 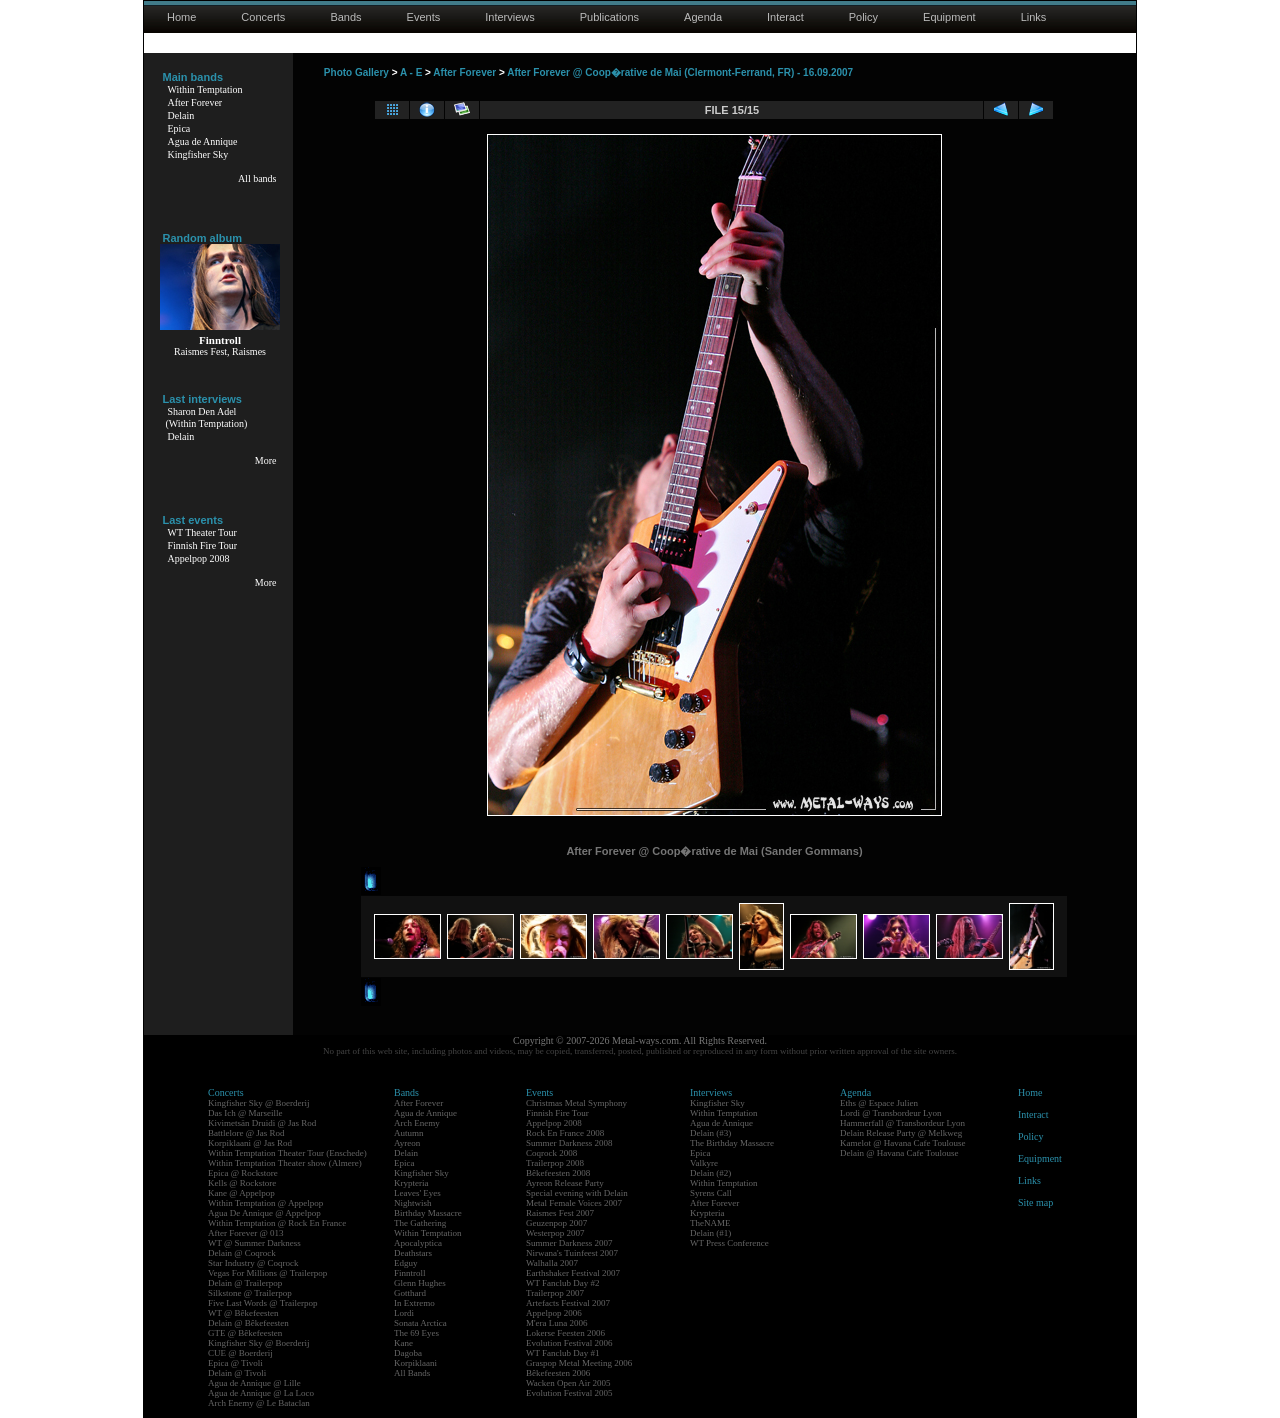 I want to click on Delain @ Coqrock, so click(x=242, y=1253).